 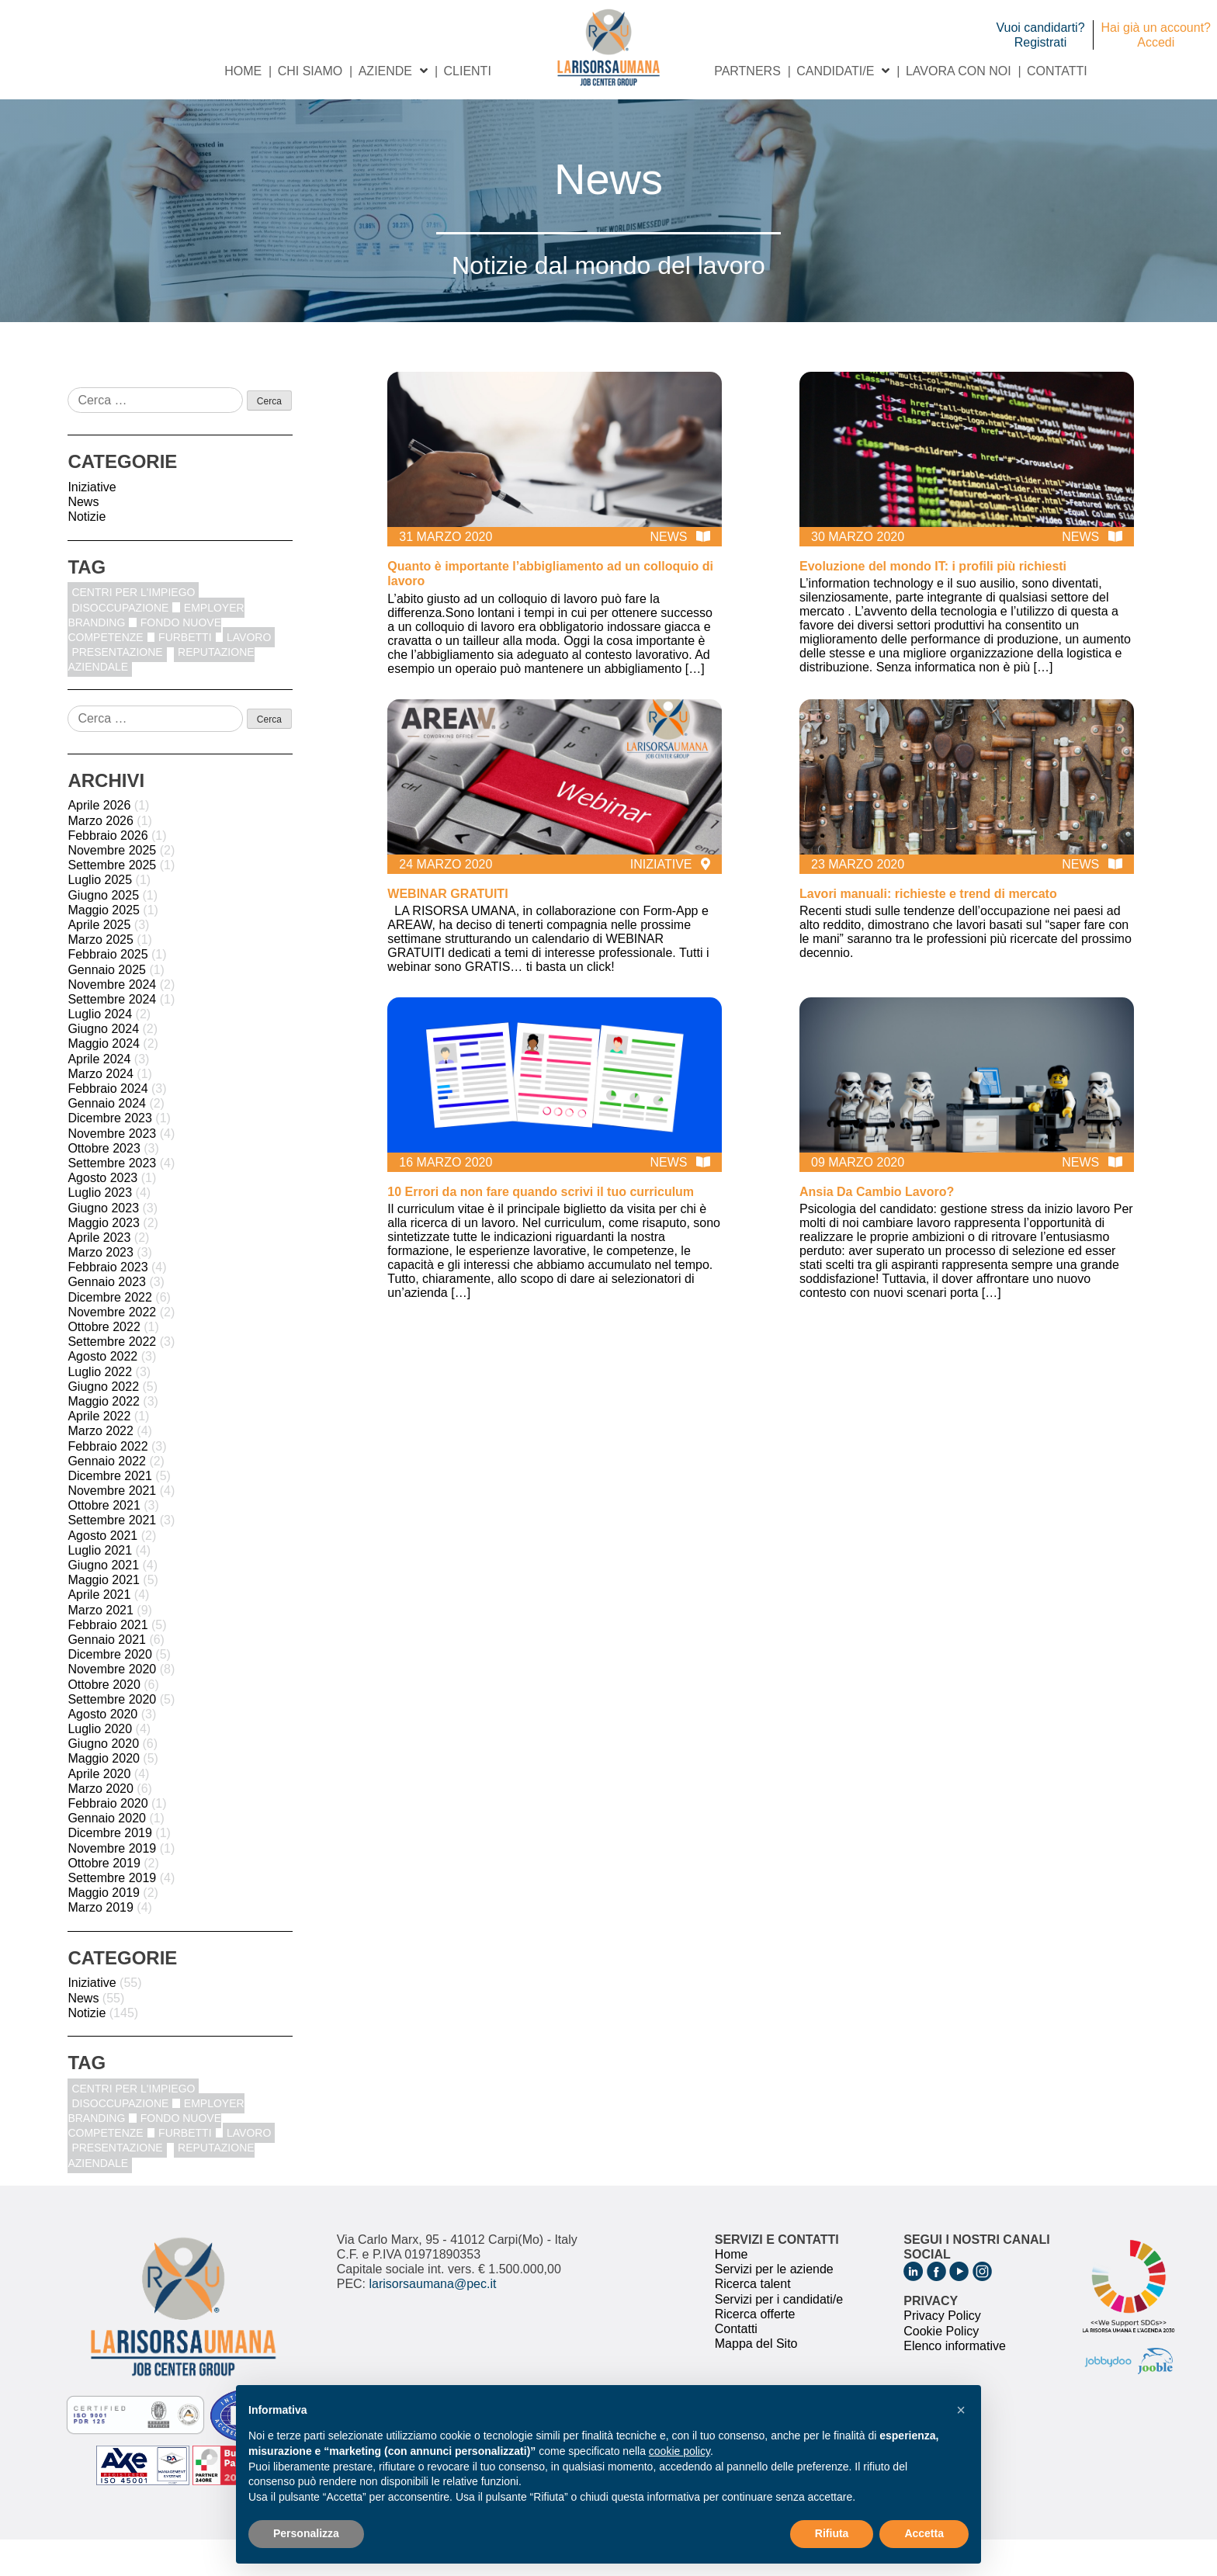 What do you see at coordinates (100, 1765) in the screenshot?
I see `Luglio 2020` at bounding box center [100, 1765].